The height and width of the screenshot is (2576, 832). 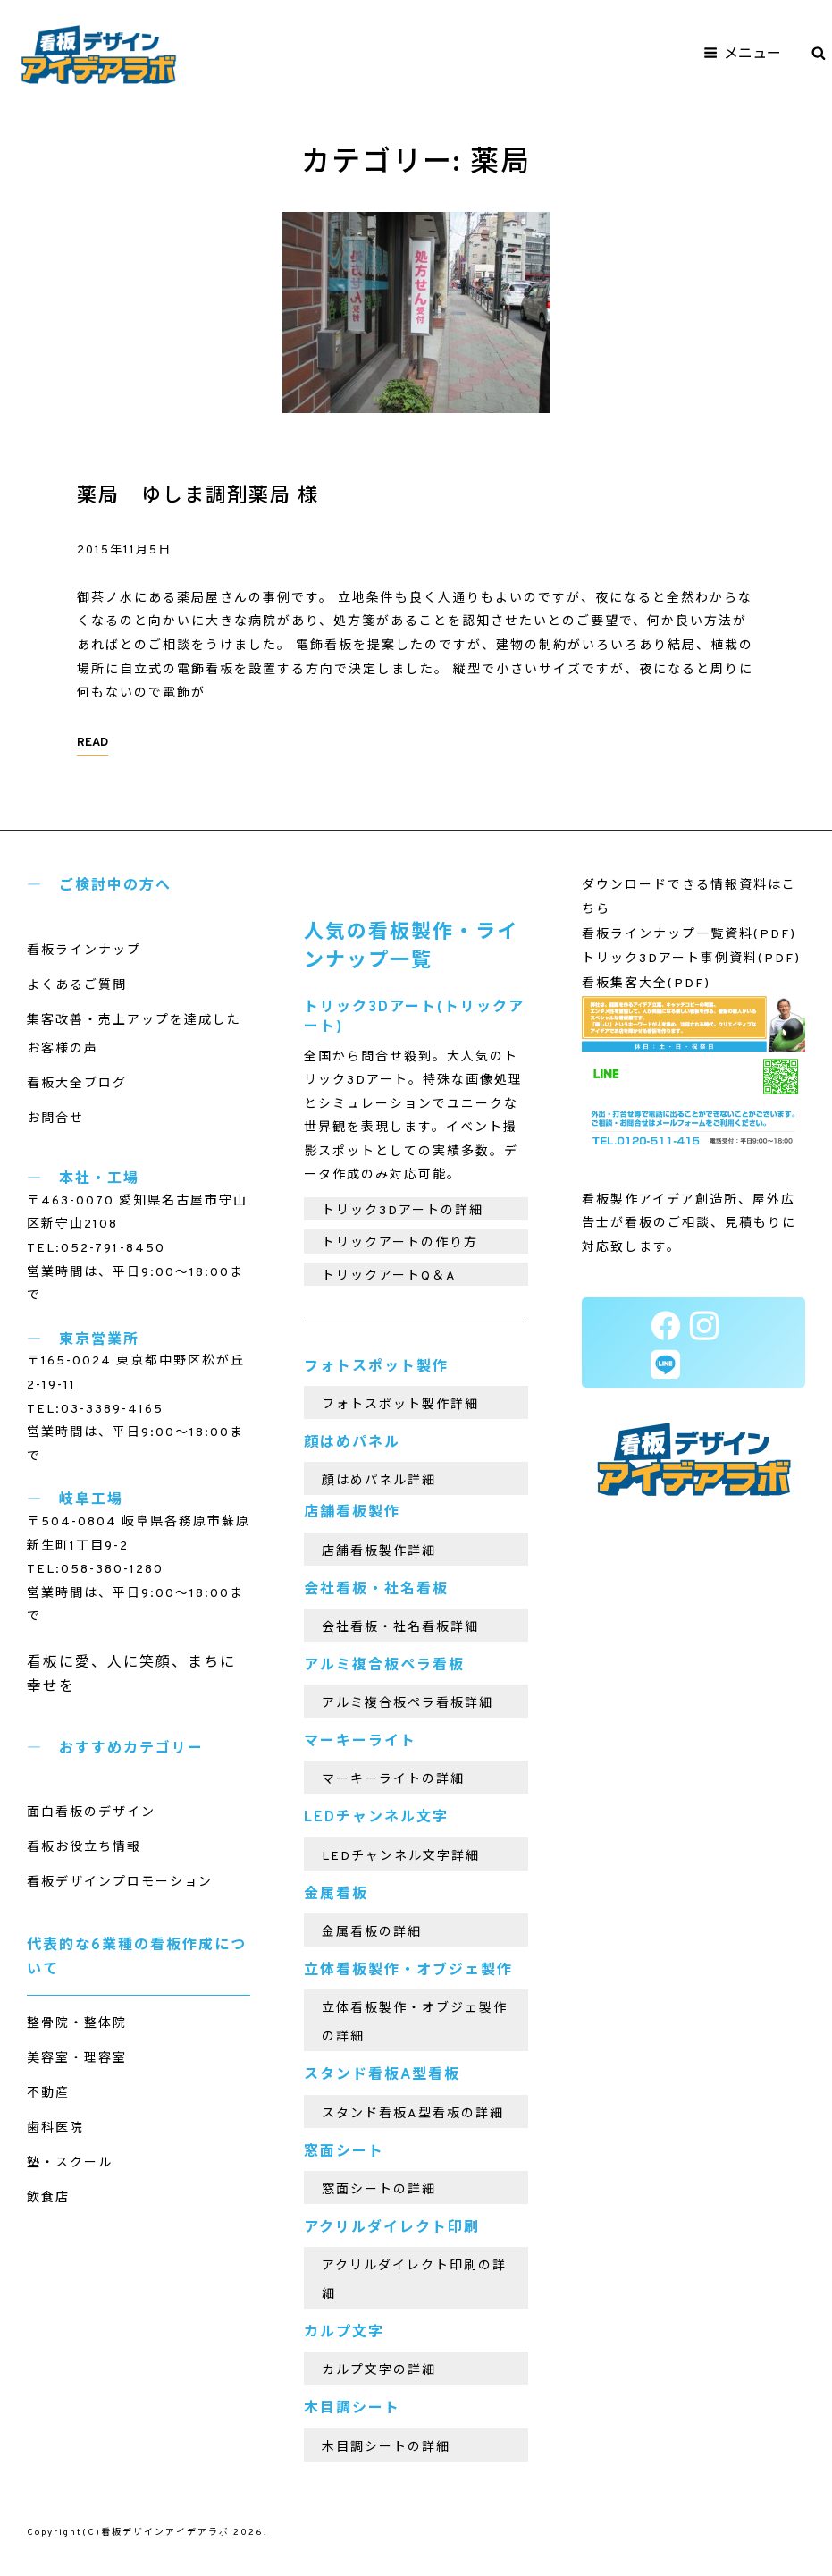 I want to click on よくあるご質問, so click(x=77, y=985).